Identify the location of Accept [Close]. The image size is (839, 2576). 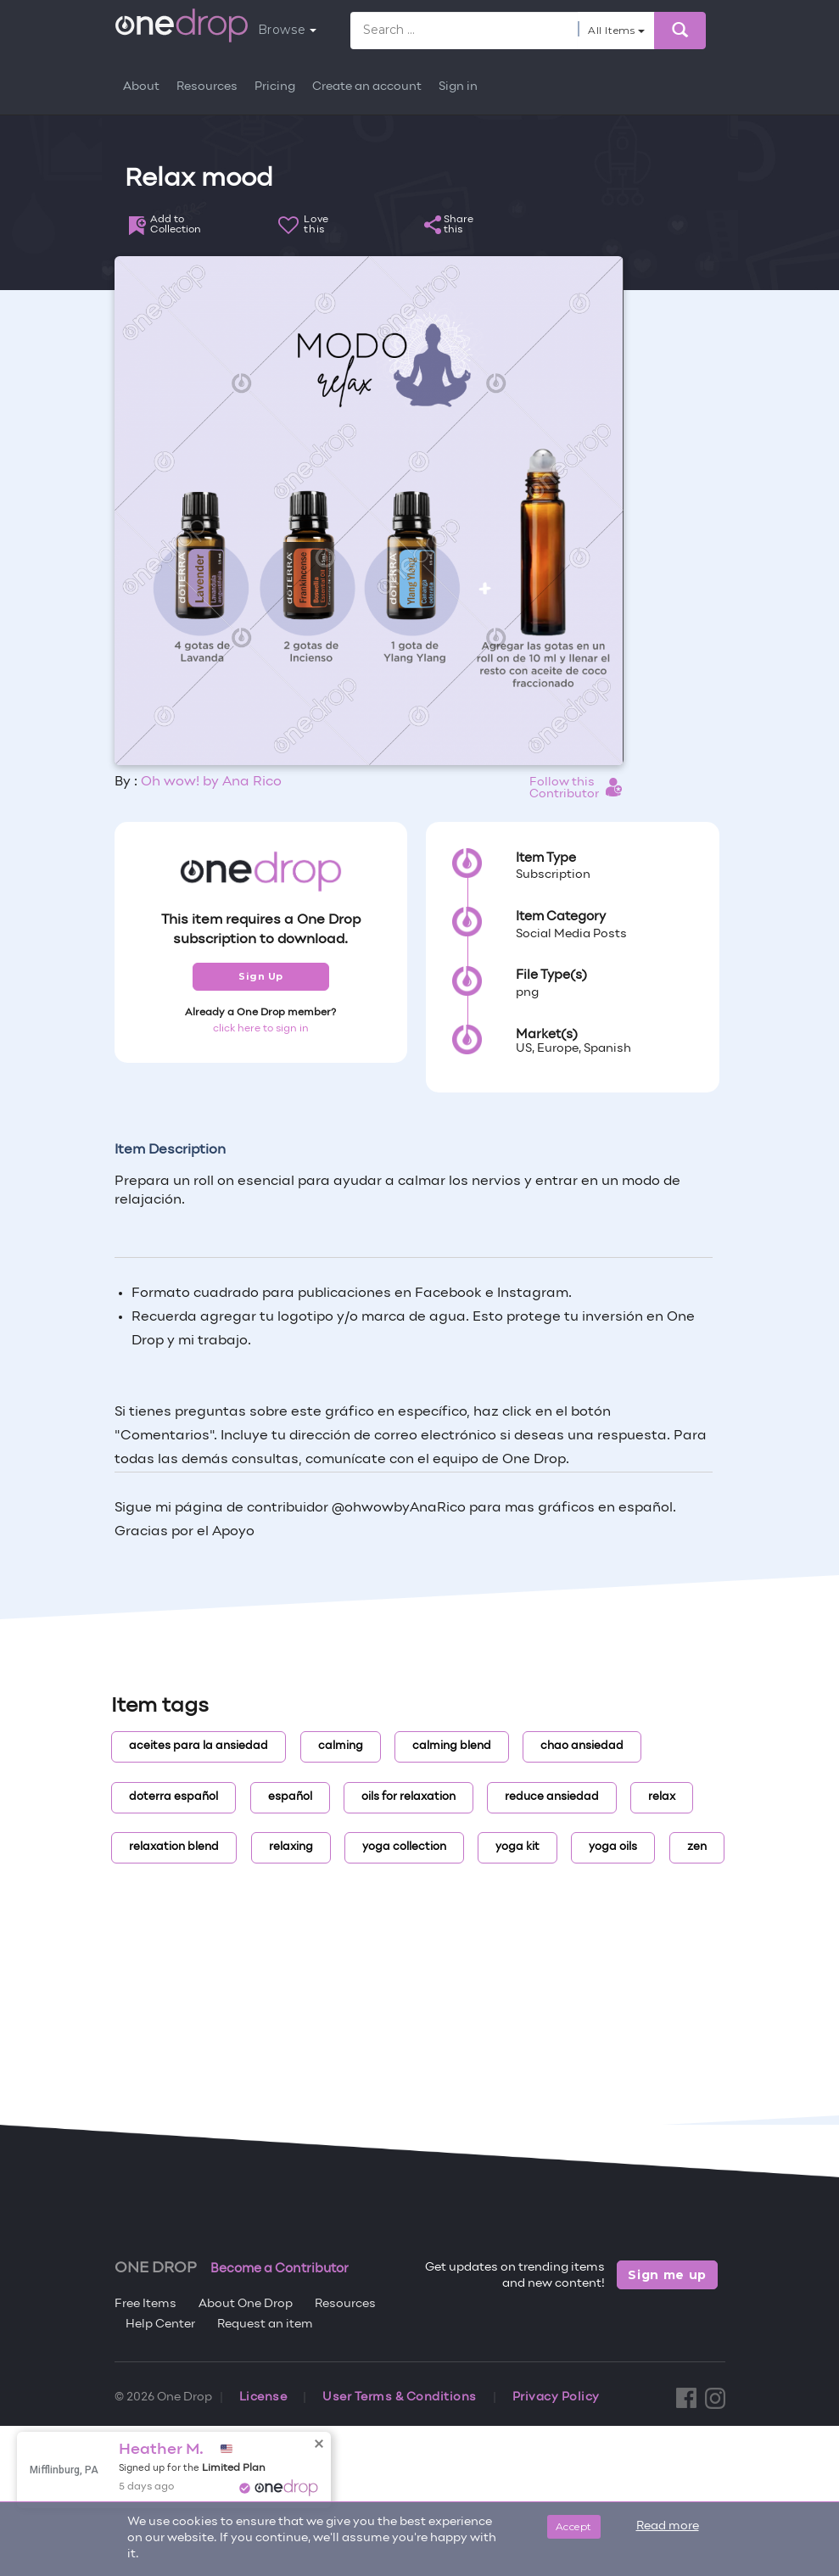
(574, 2526).